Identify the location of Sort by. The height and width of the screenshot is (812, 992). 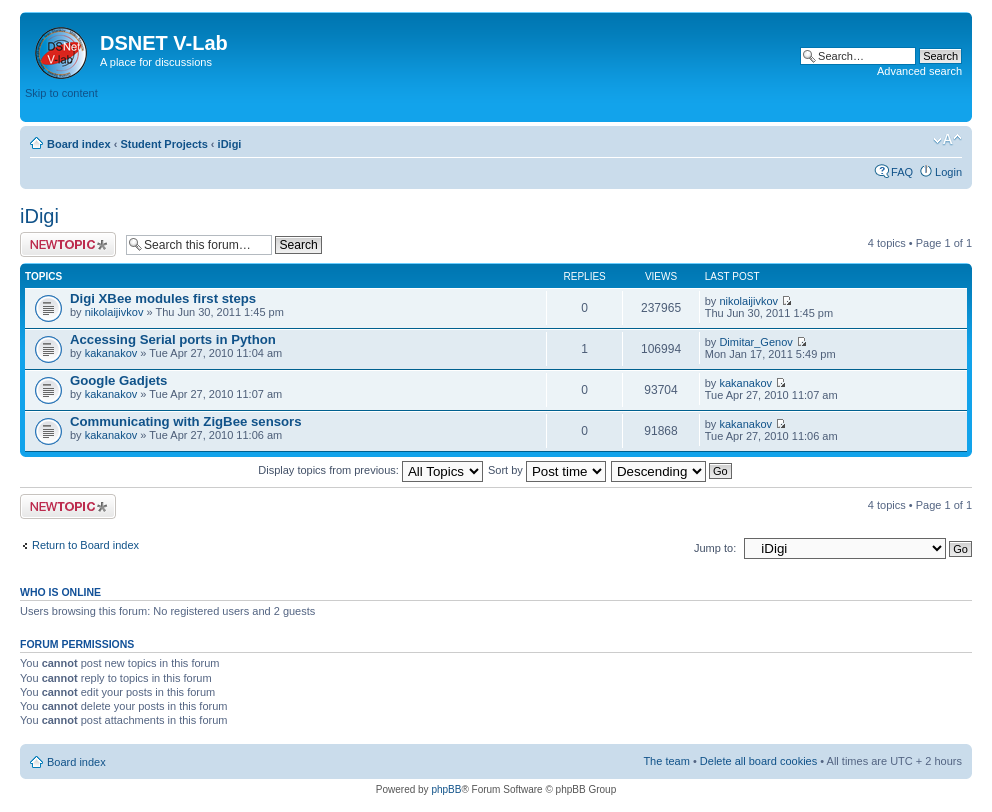
(547, 470).